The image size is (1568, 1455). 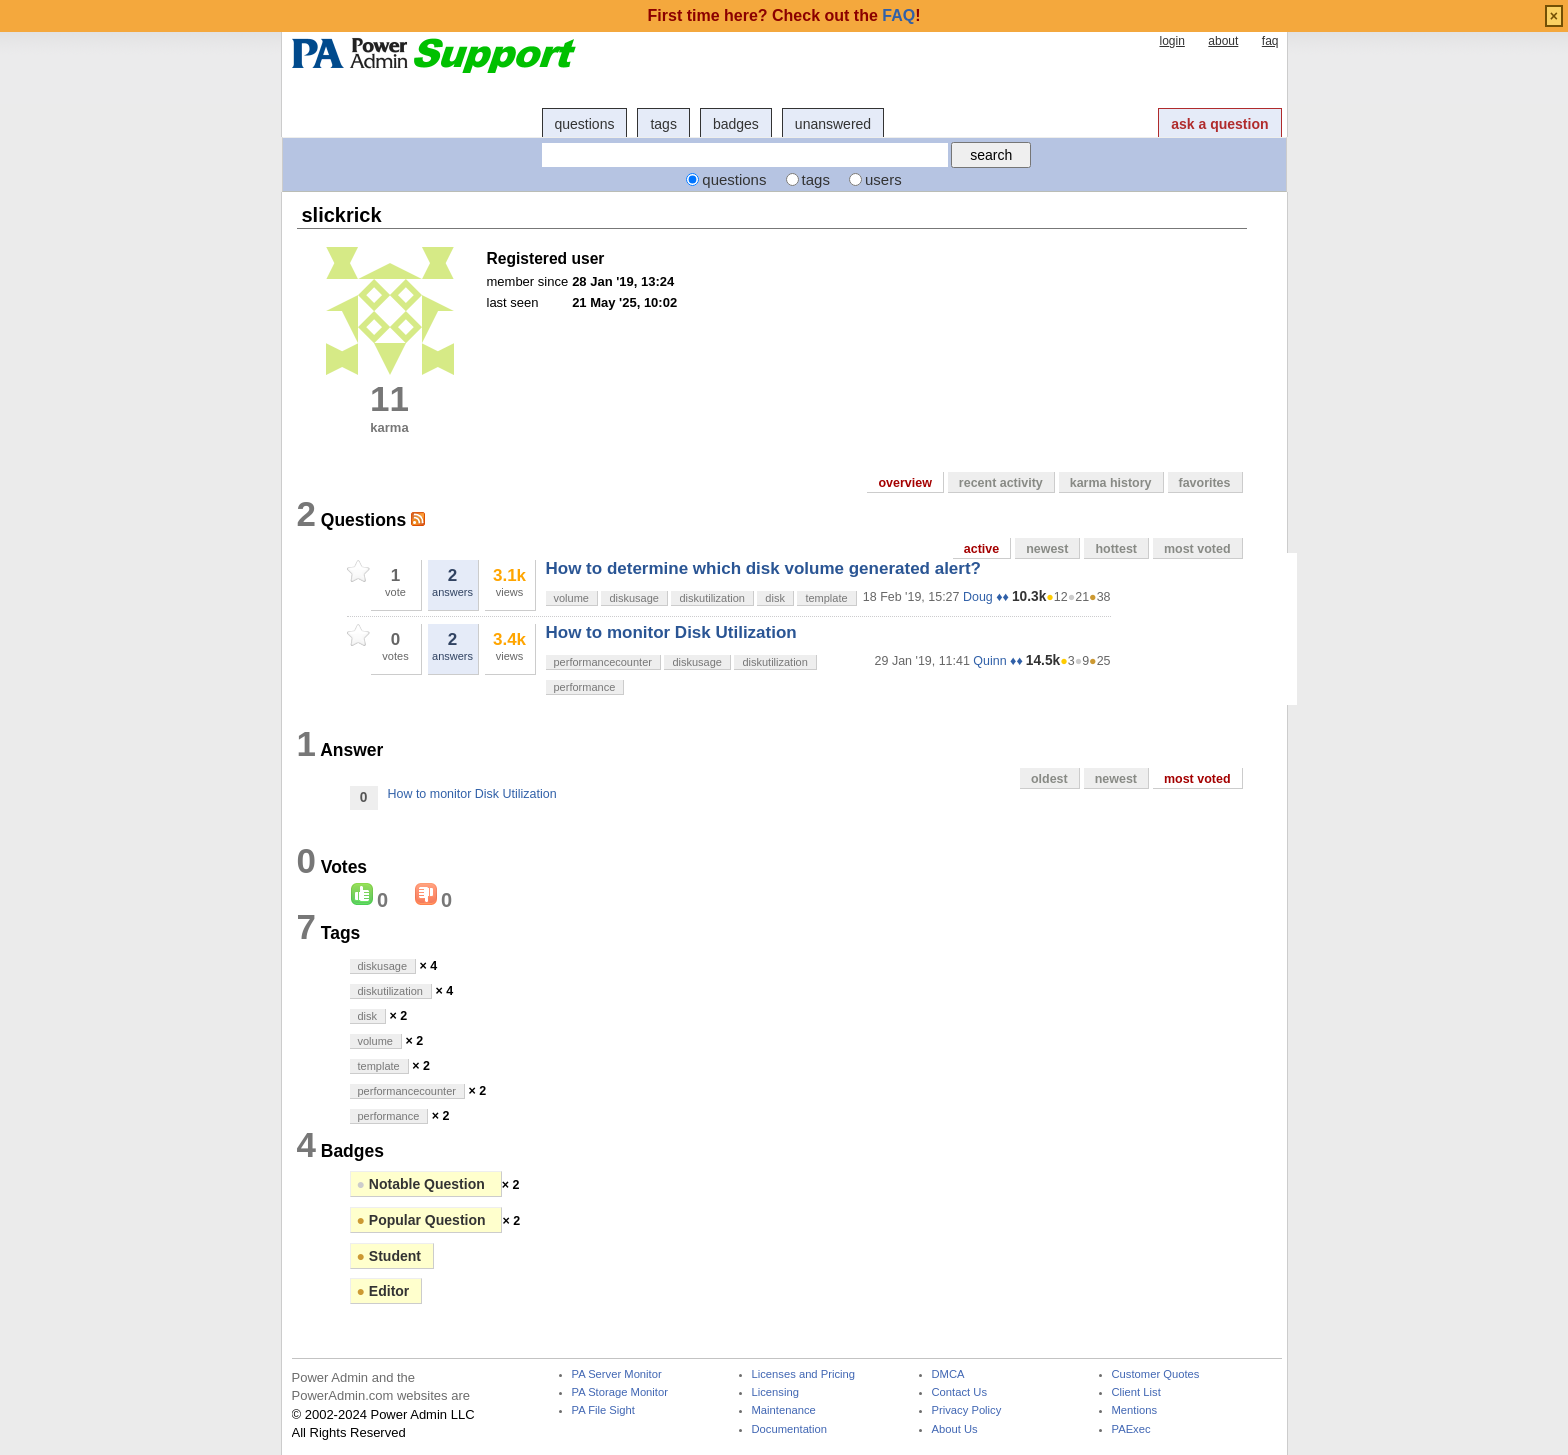 I want to click on tags, so click(x=663, y=124).